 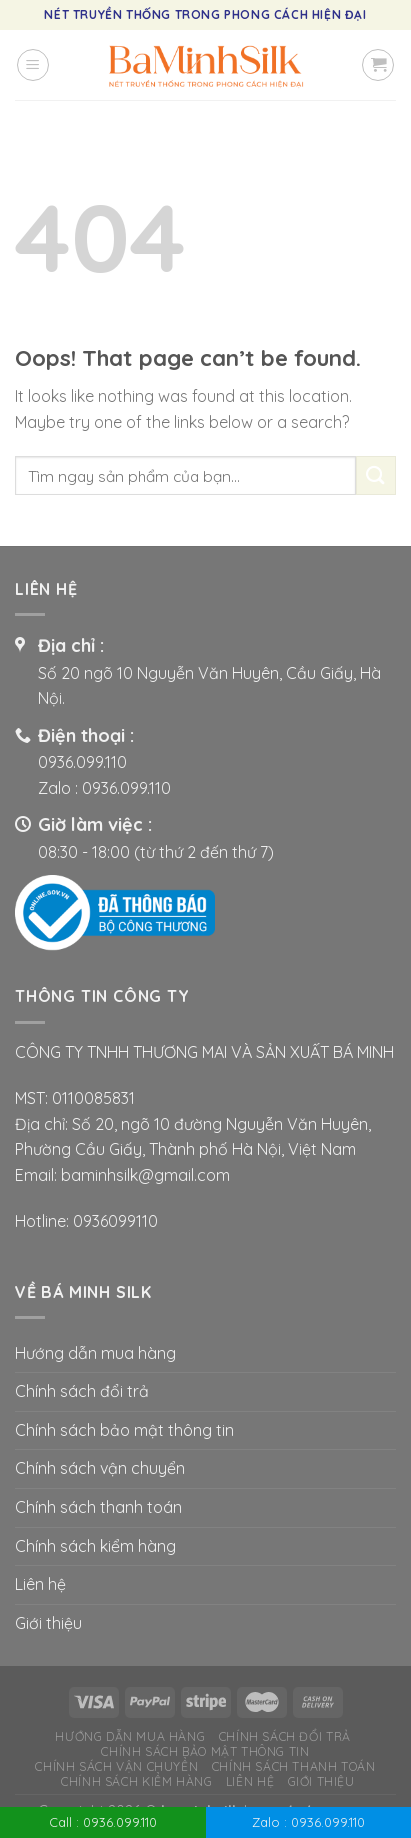 What do you see at coordinates (98, 1507) in the screenshot?
I see `Chính sách thanh toán` at bounding box center [98, 1507].